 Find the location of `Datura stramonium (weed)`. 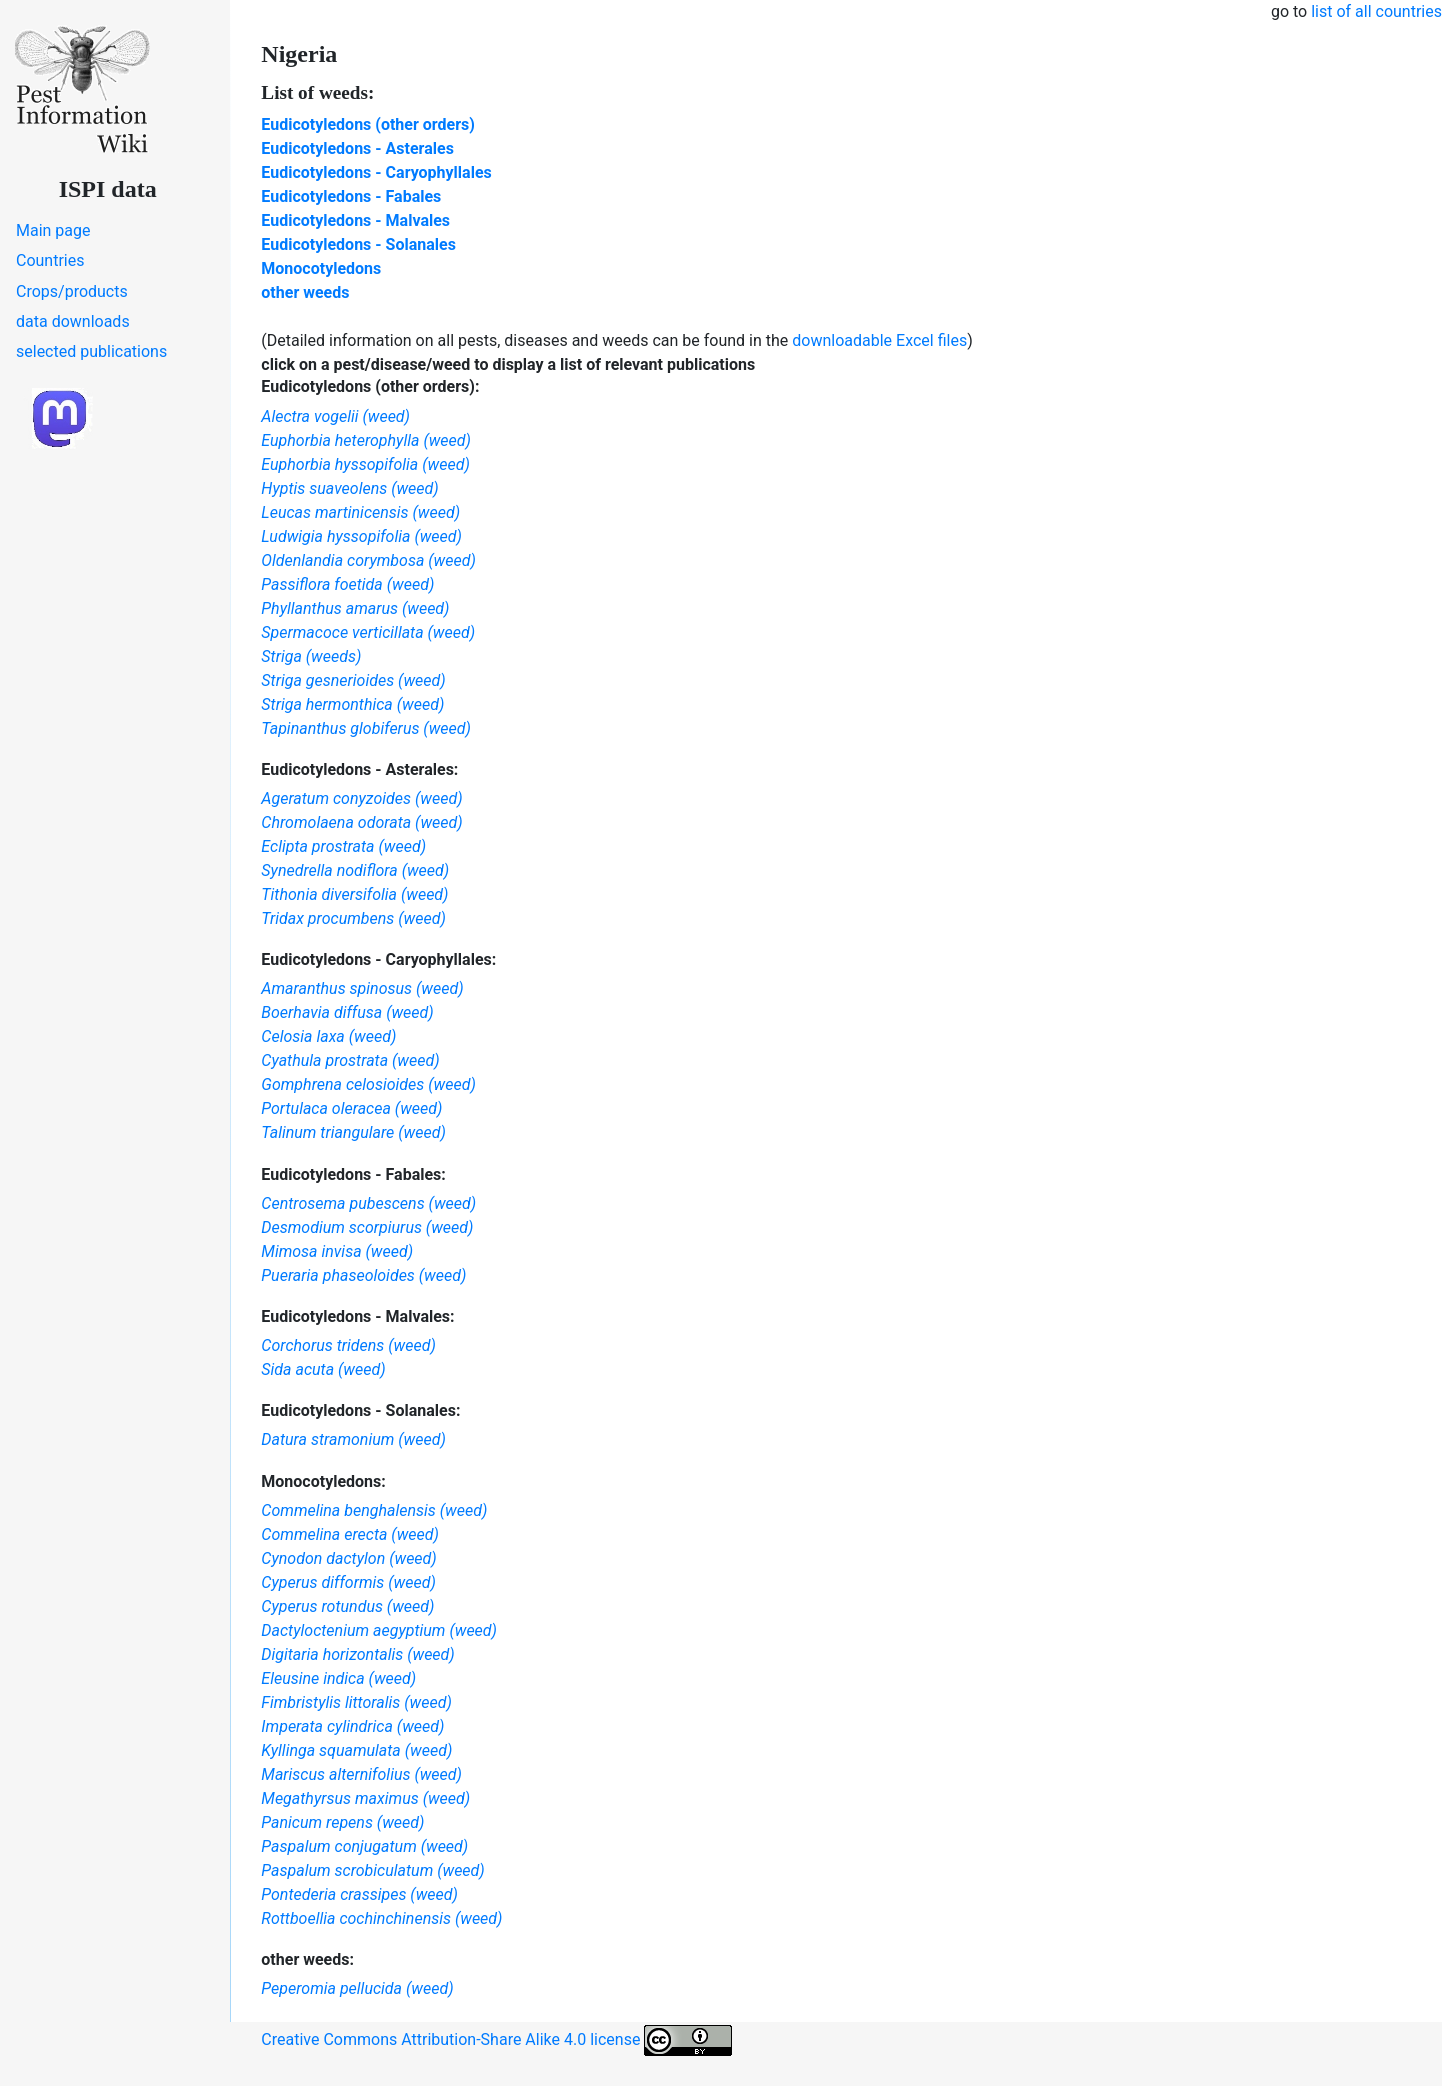

Datura stramonium (weed) is located at coordinates (353, 1439).